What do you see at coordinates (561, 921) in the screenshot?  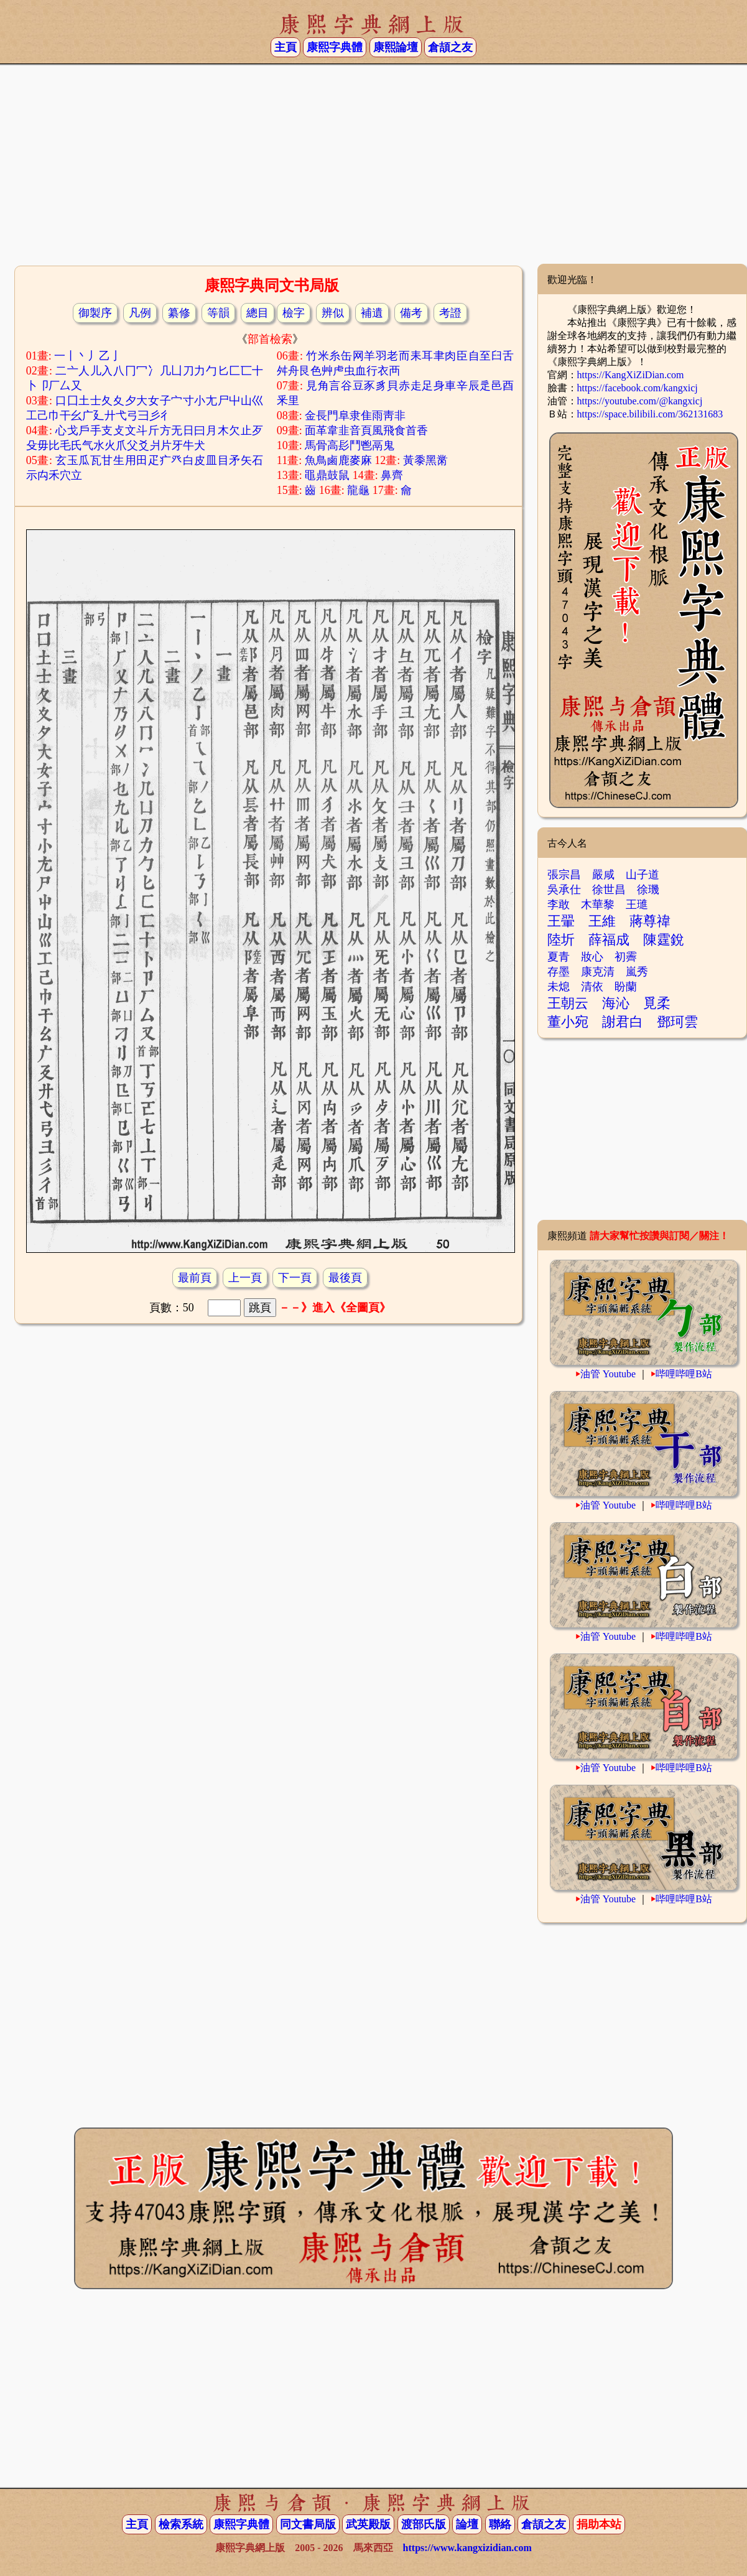 I see `王翬` at bounding box center [561, 921].